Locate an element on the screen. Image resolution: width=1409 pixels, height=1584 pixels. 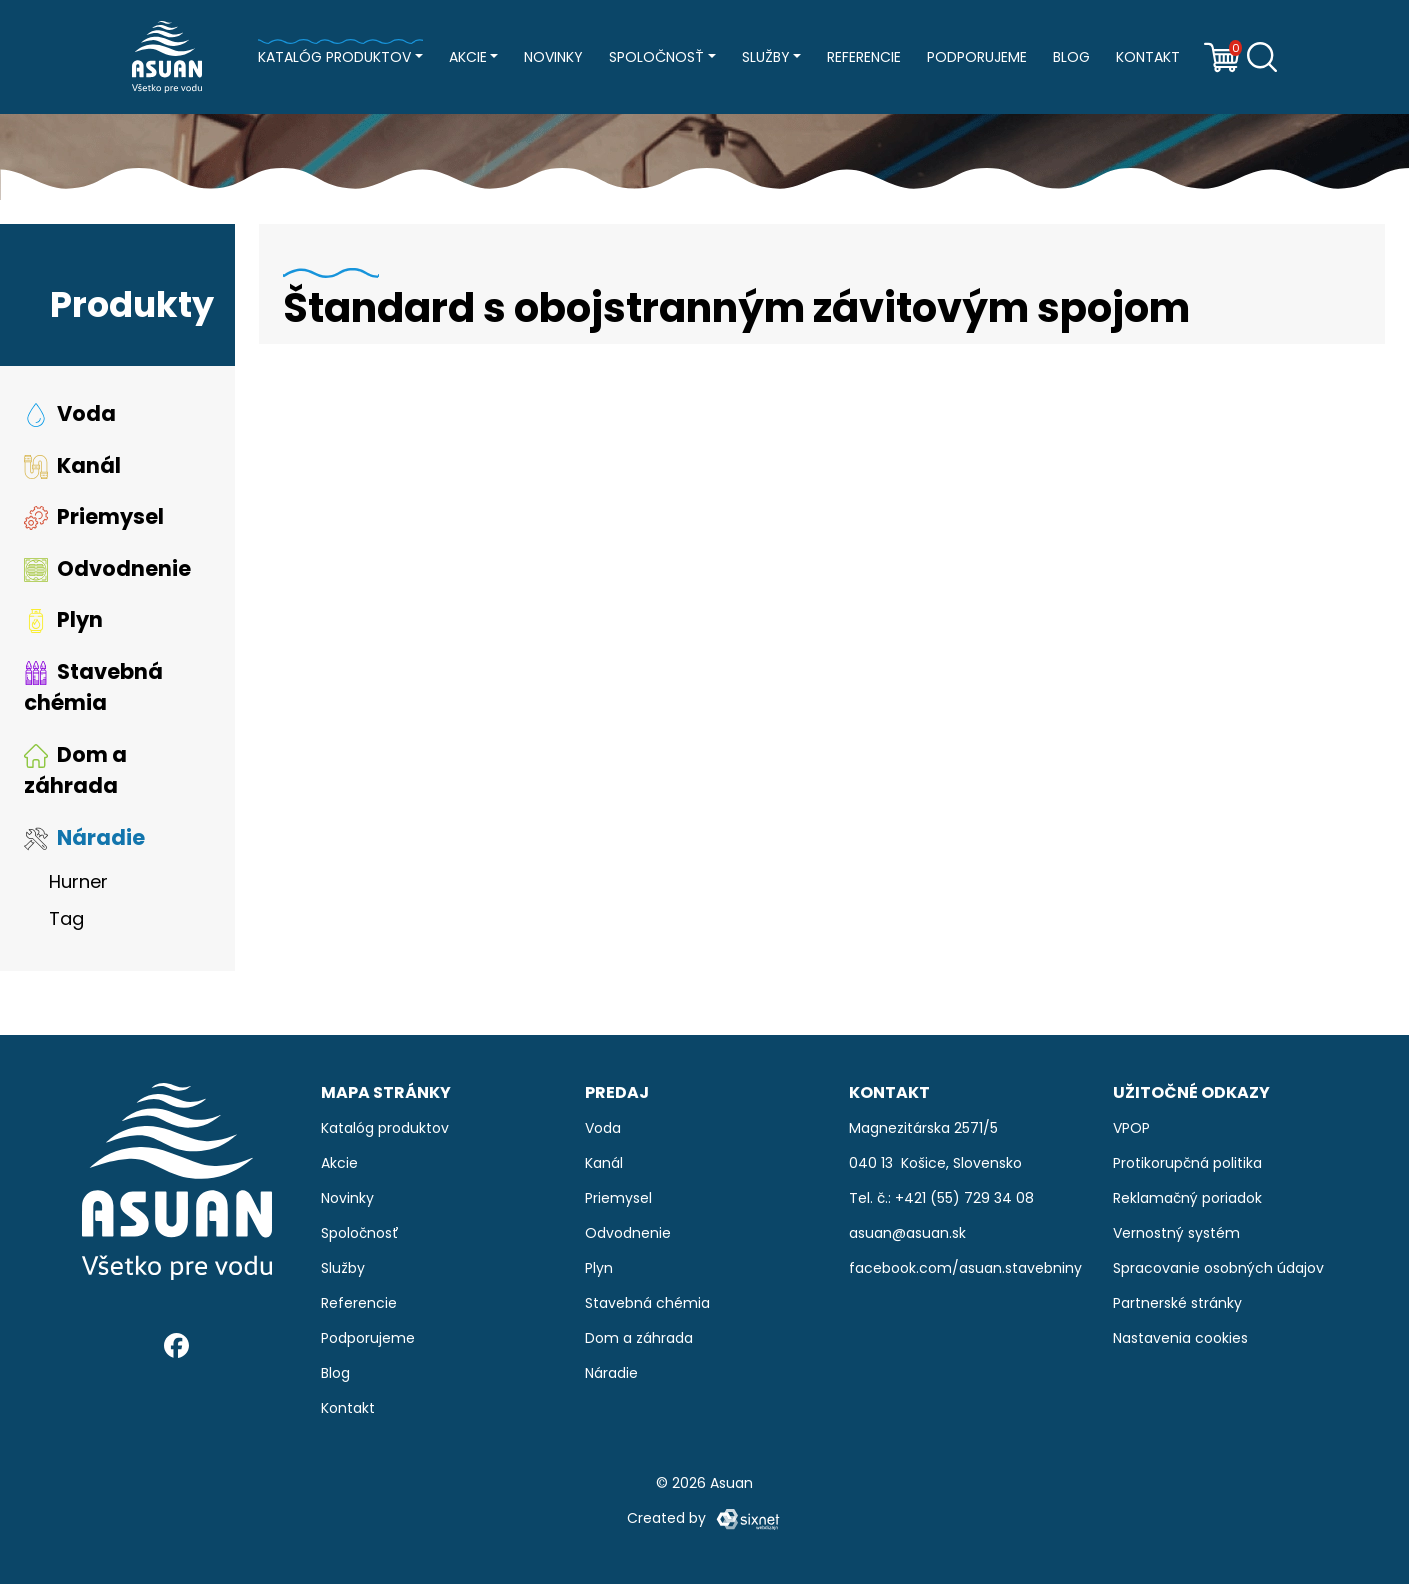
Katalóg produktov is located at coordinates (334, 57).